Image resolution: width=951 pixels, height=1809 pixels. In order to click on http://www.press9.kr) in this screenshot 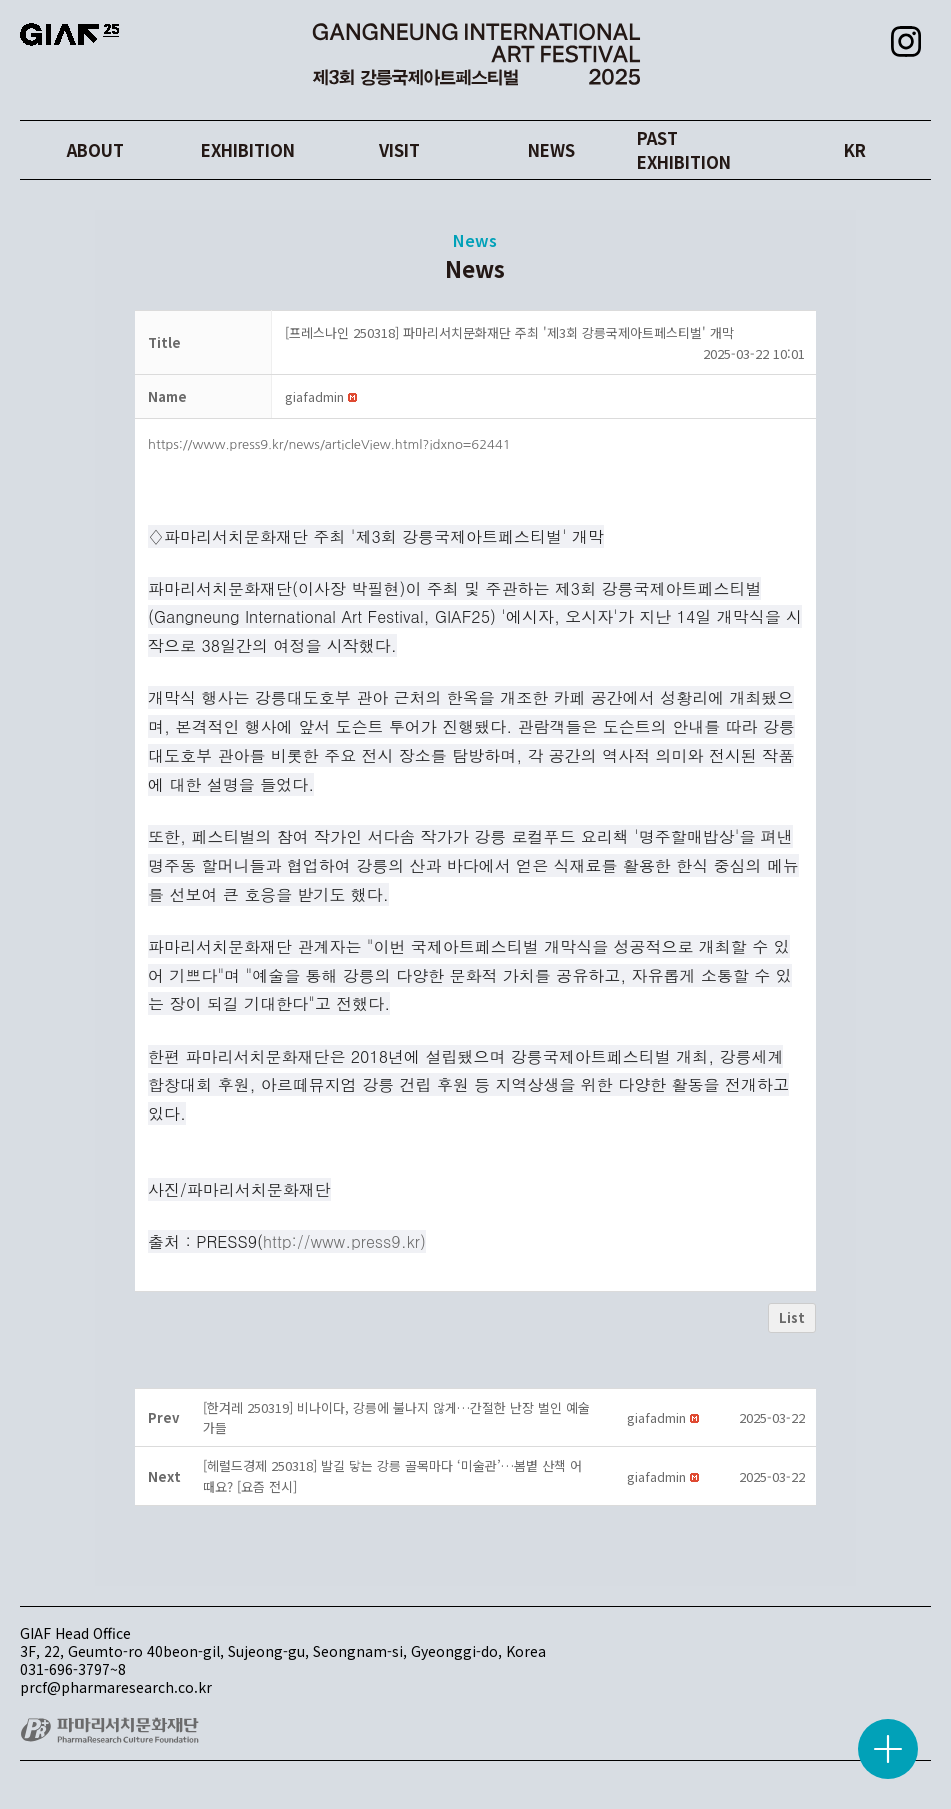, I will do `click(344, 1241)`.